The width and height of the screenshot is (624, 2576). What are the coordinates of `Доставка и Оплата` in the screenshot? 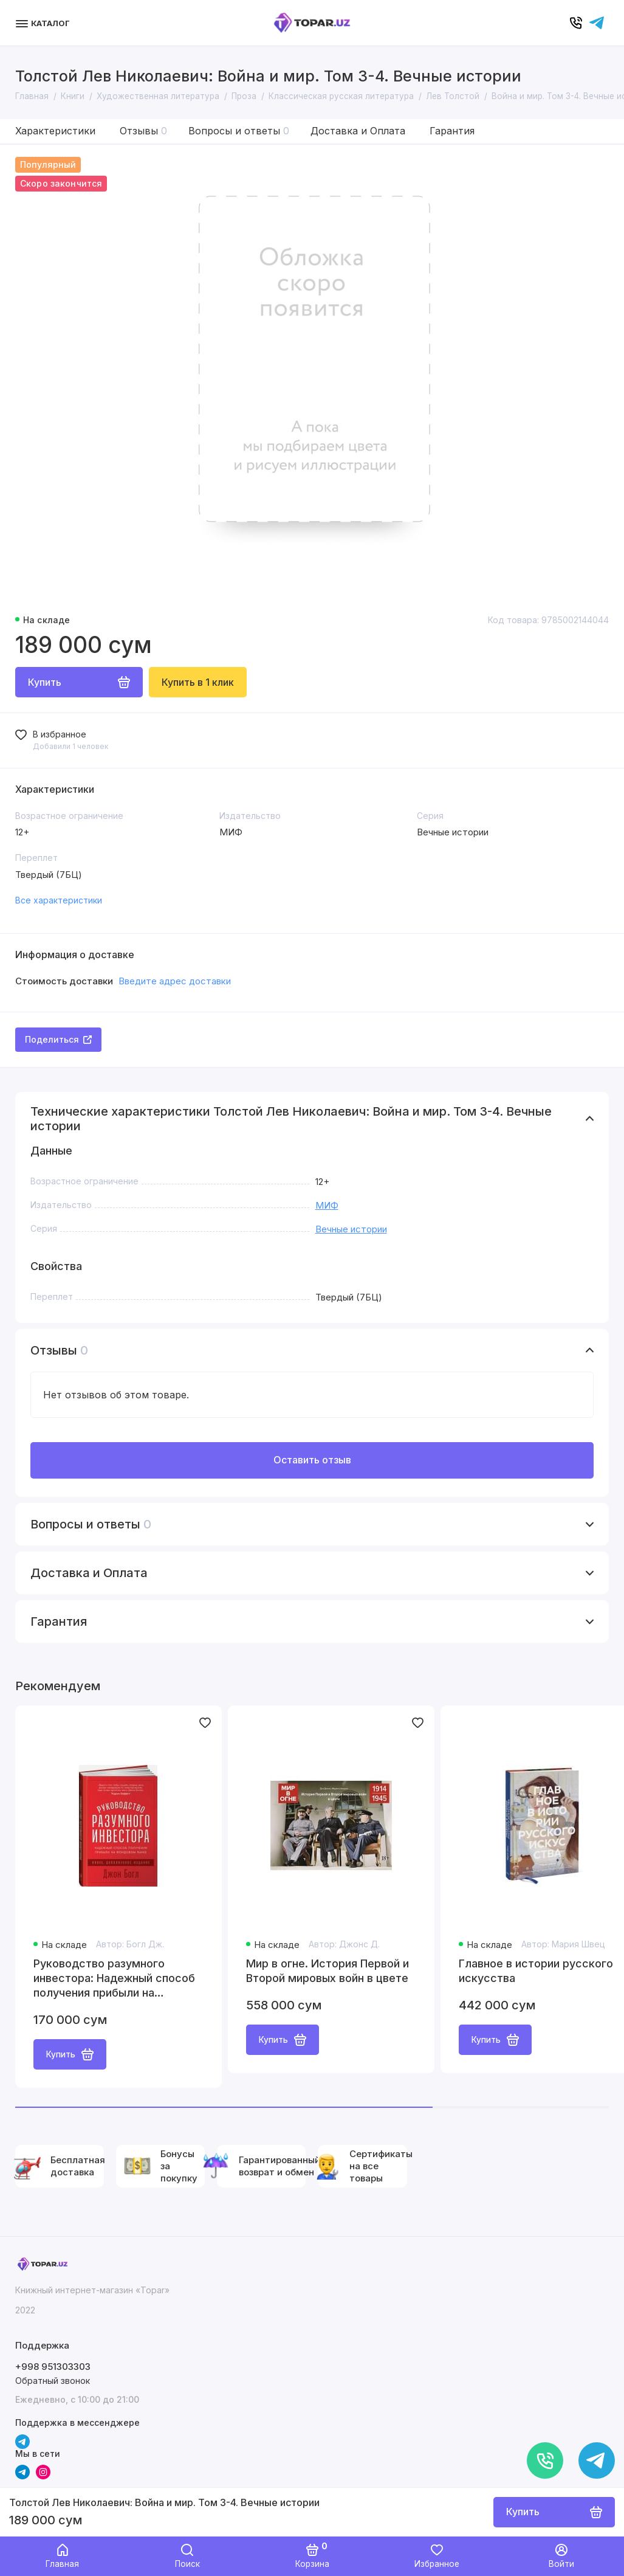 It's located at (357, 131).